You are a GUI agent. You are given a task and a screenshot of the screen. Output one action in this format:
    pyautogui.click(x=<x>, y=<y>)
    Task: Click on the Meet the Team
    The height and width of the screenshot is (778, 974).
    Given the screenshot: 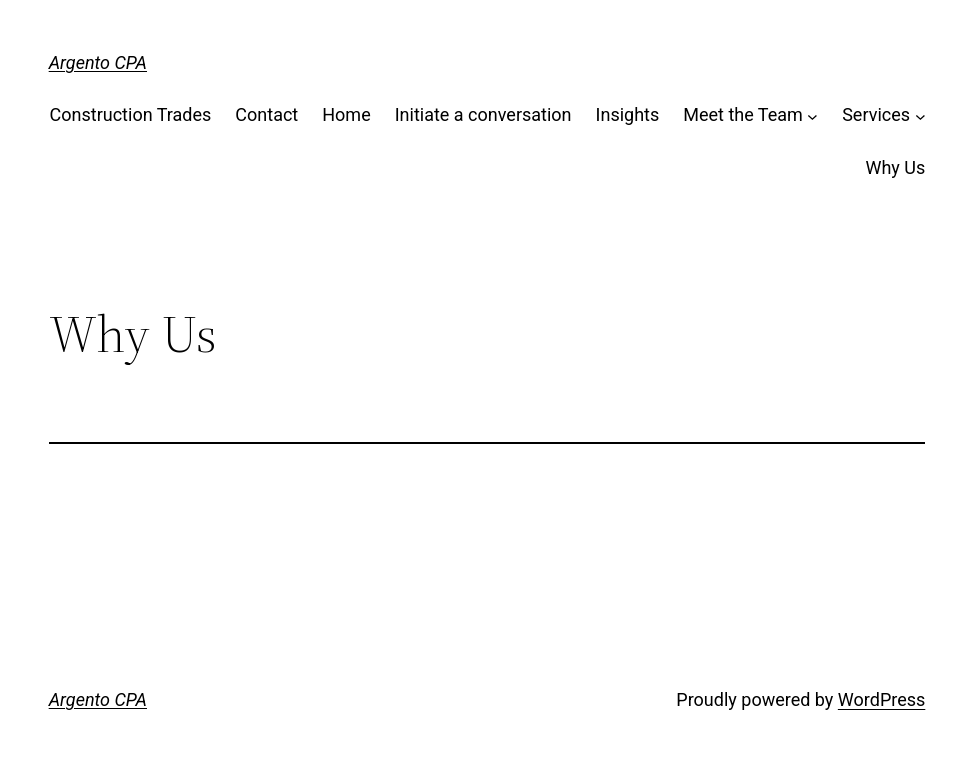 What is the action you would take?
    pyautogui.click(x=743, y=114)
    